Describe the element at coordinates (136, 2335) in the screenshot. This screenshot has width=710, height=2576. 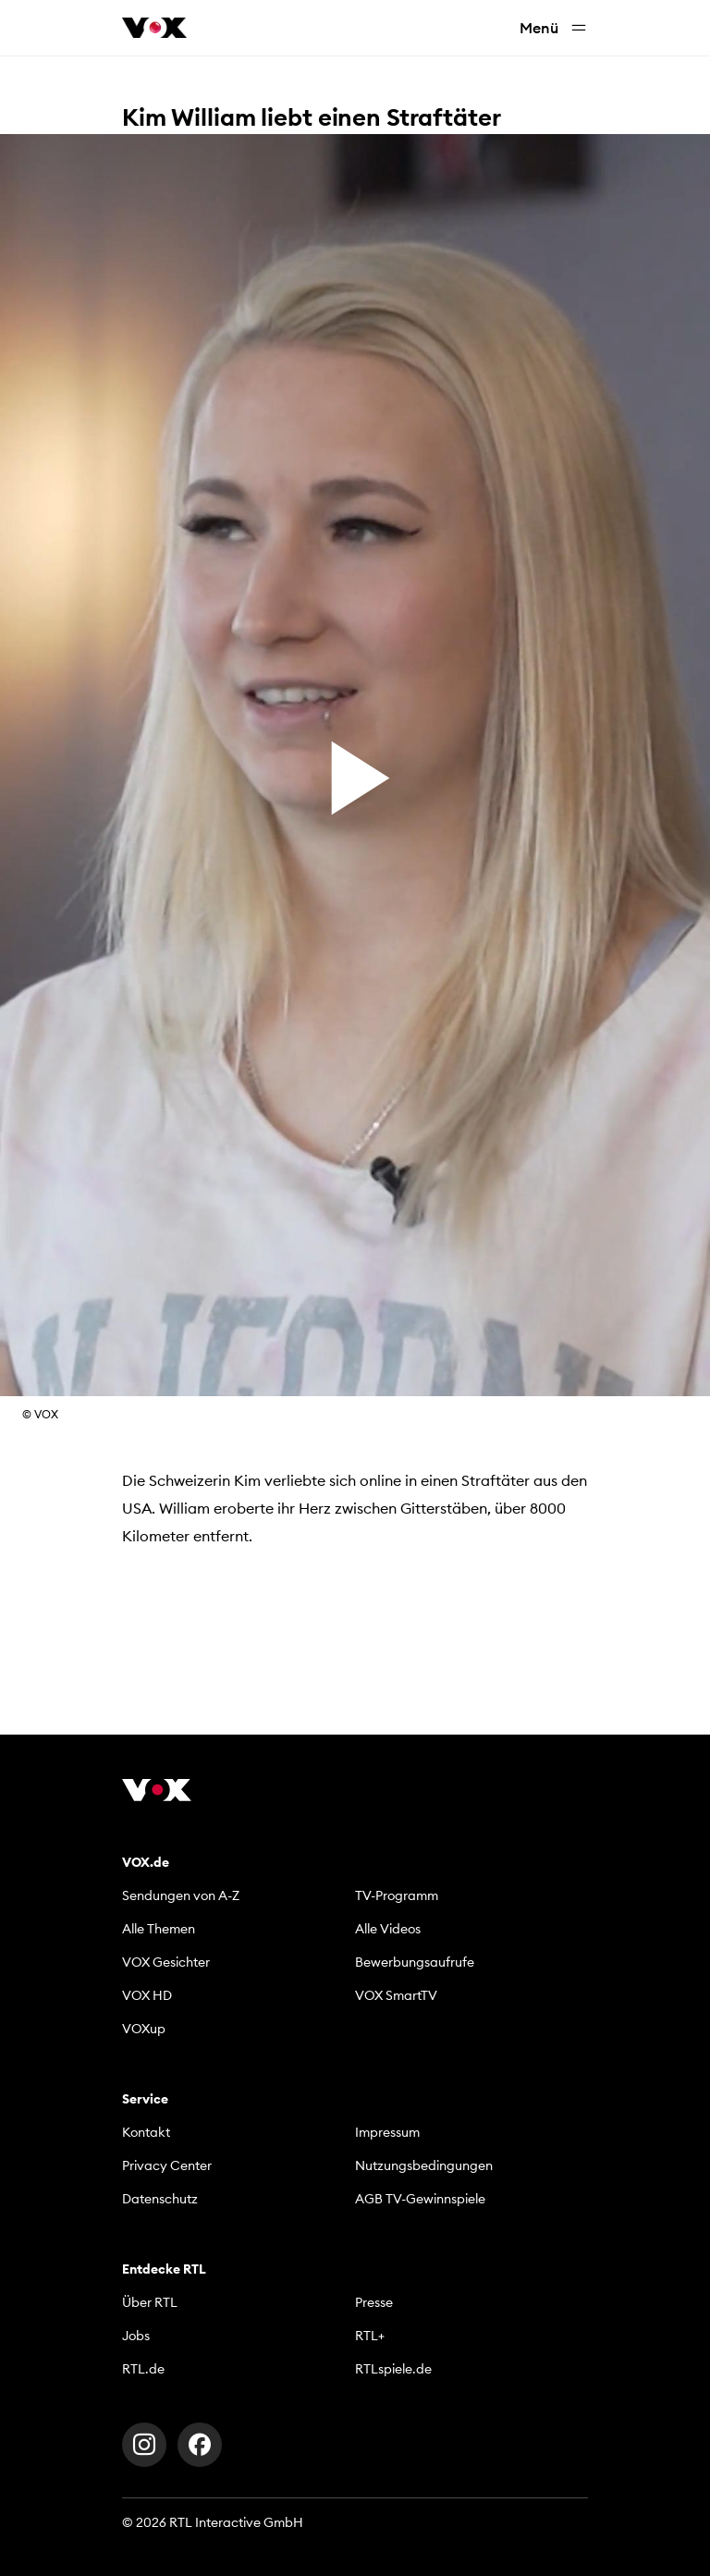
I see `Jobs` at that location.